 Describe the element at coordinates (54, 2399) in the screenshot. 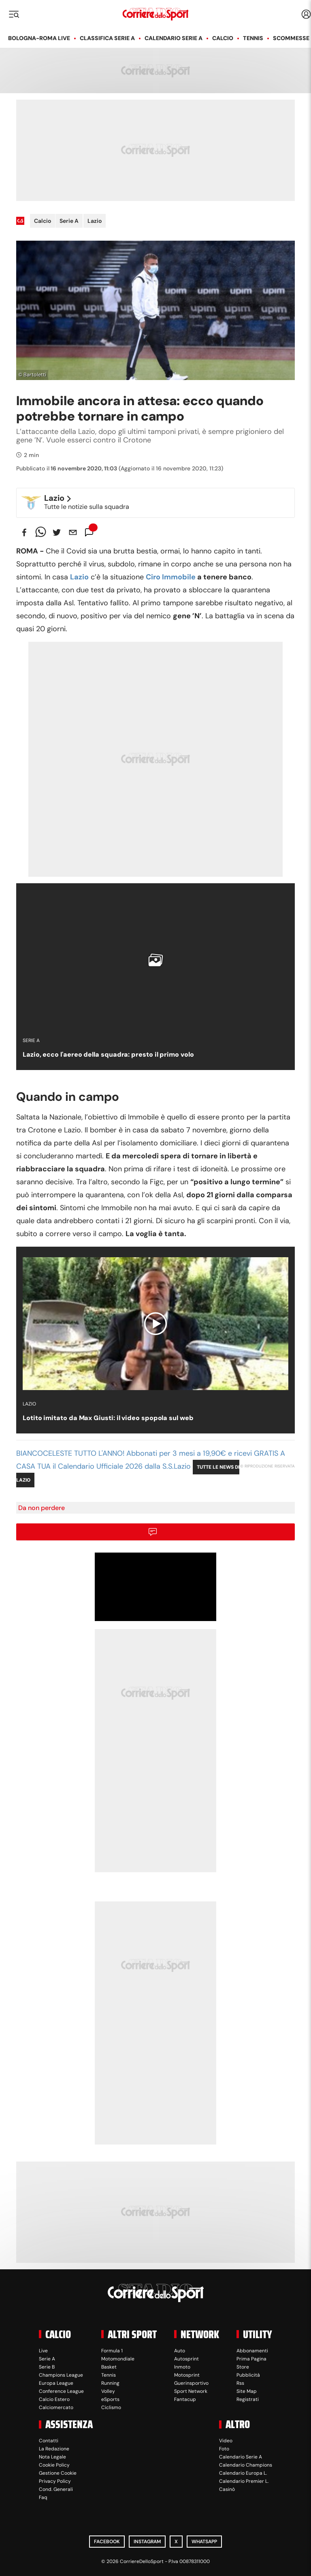

I see `Calcio Estero` at that location.